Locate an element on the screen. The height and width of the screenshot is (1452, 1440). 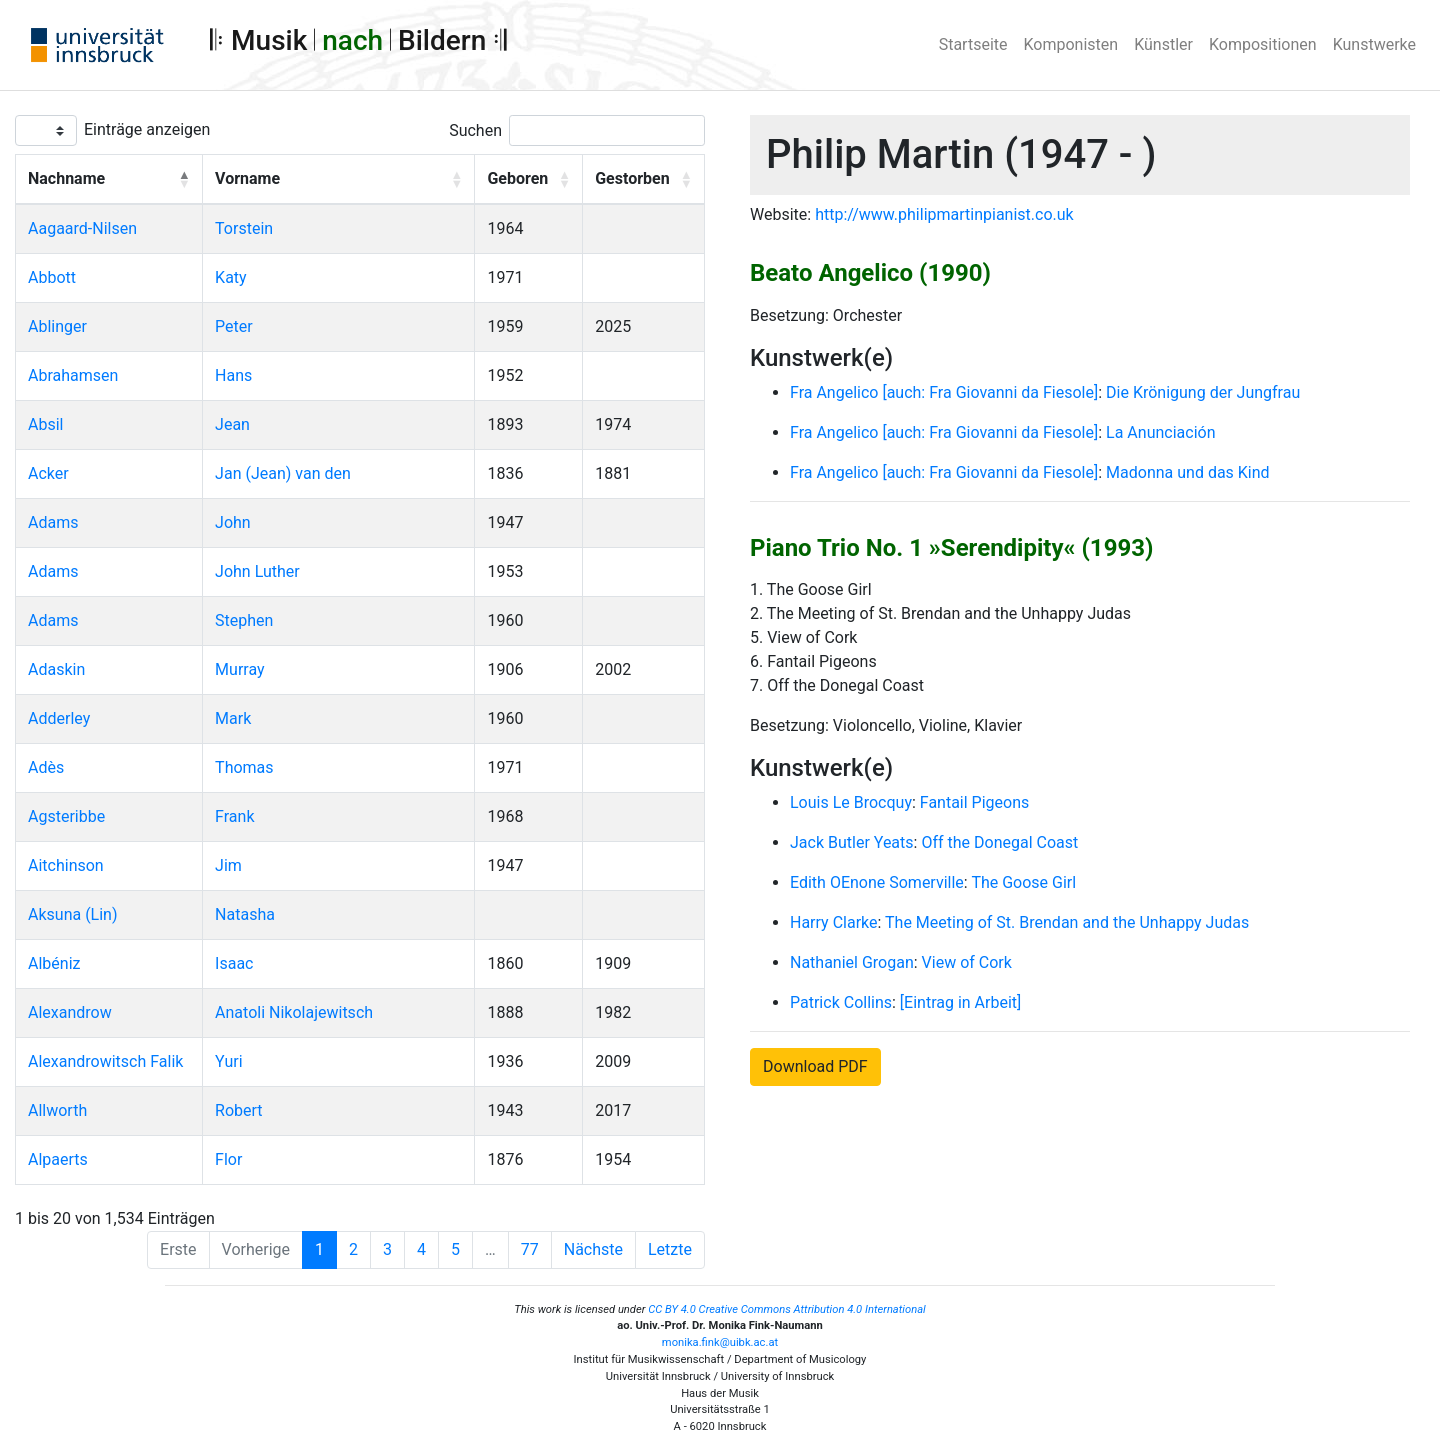
Isaac is located at coordinates (234, 963).